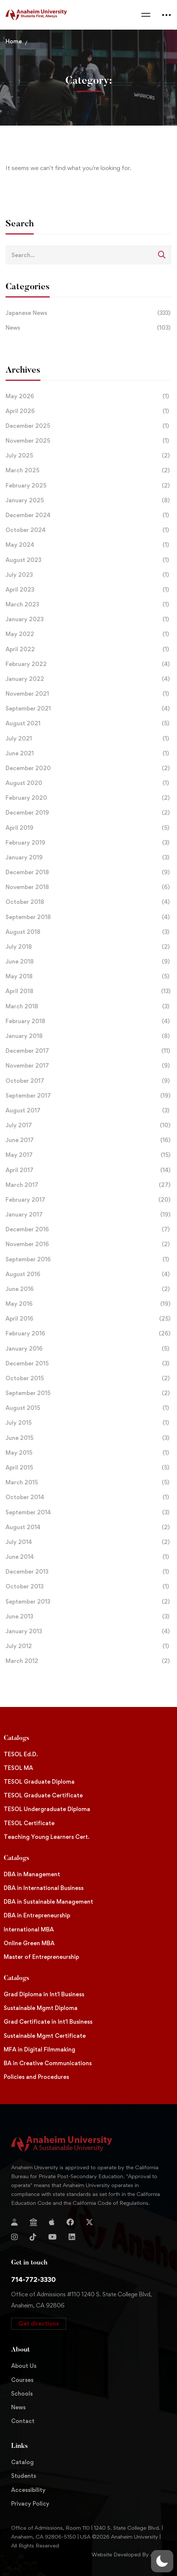 Image resolution: width=177 pixels, height=2576 pixels. Describe the element at coordinates (88, 1423) in the screenshot. I see `July 2015` at that location.